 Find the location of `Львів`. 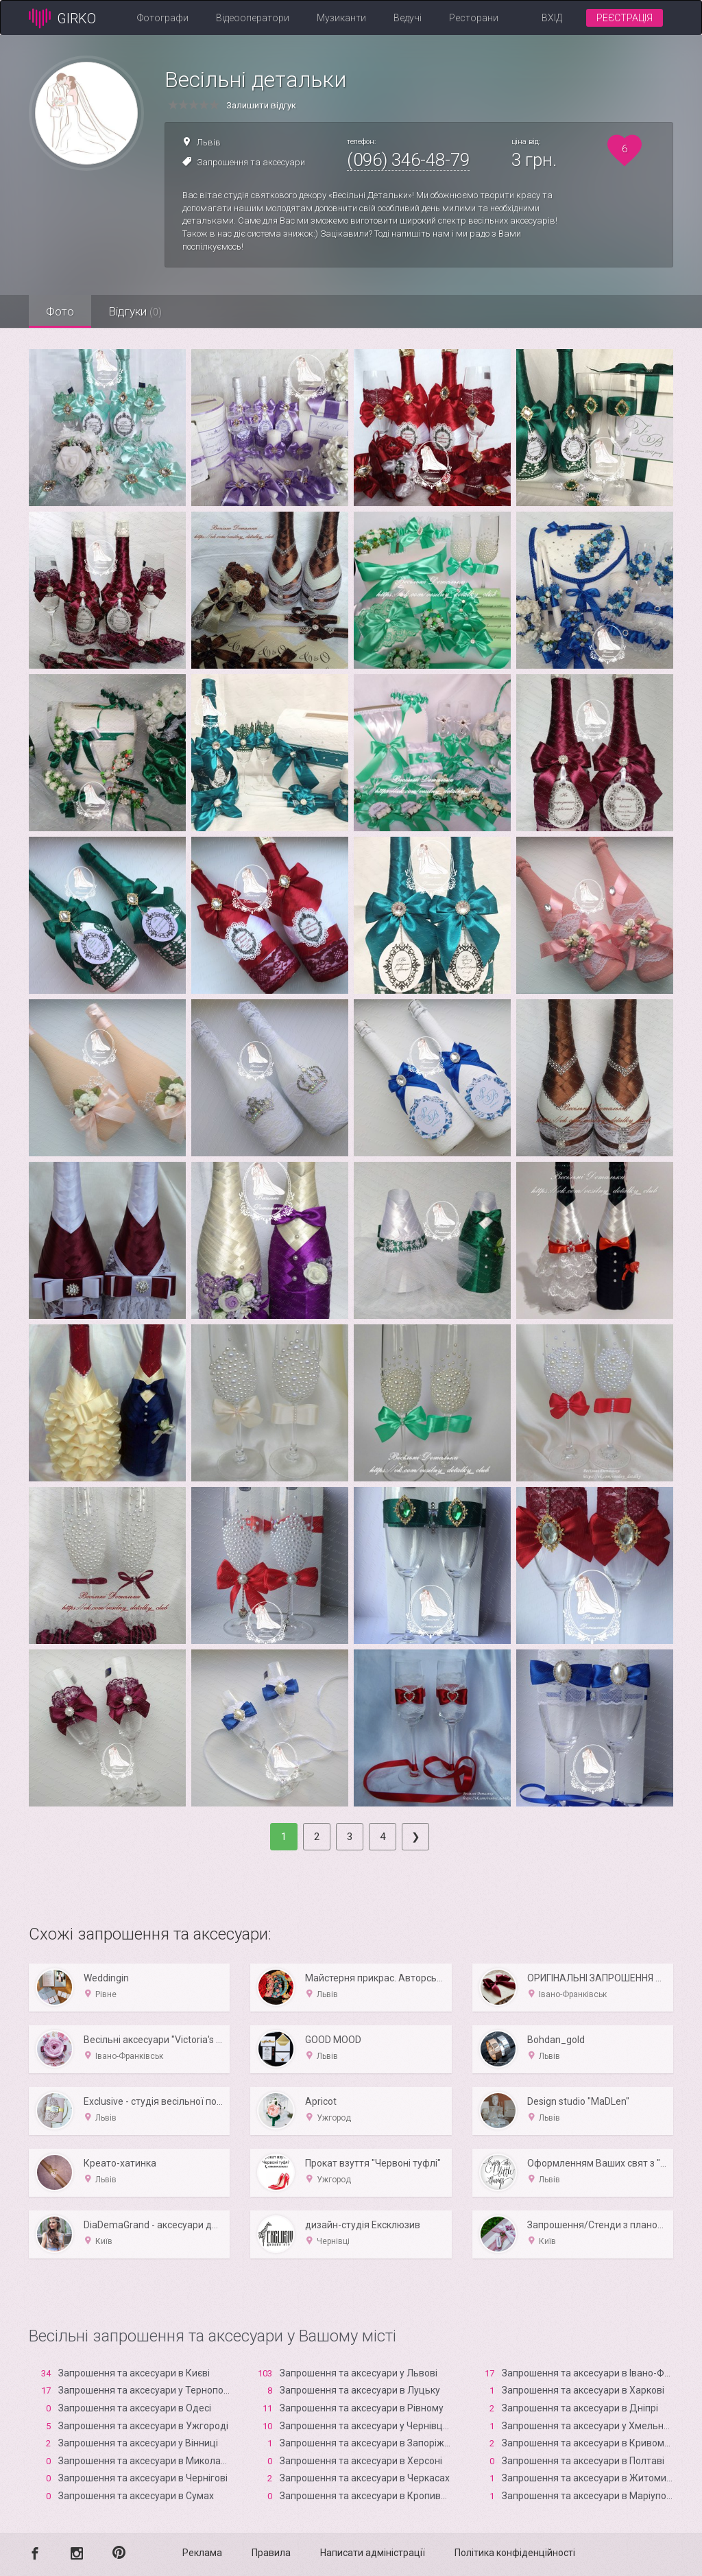

Львів is located at coordinates (209, 142).